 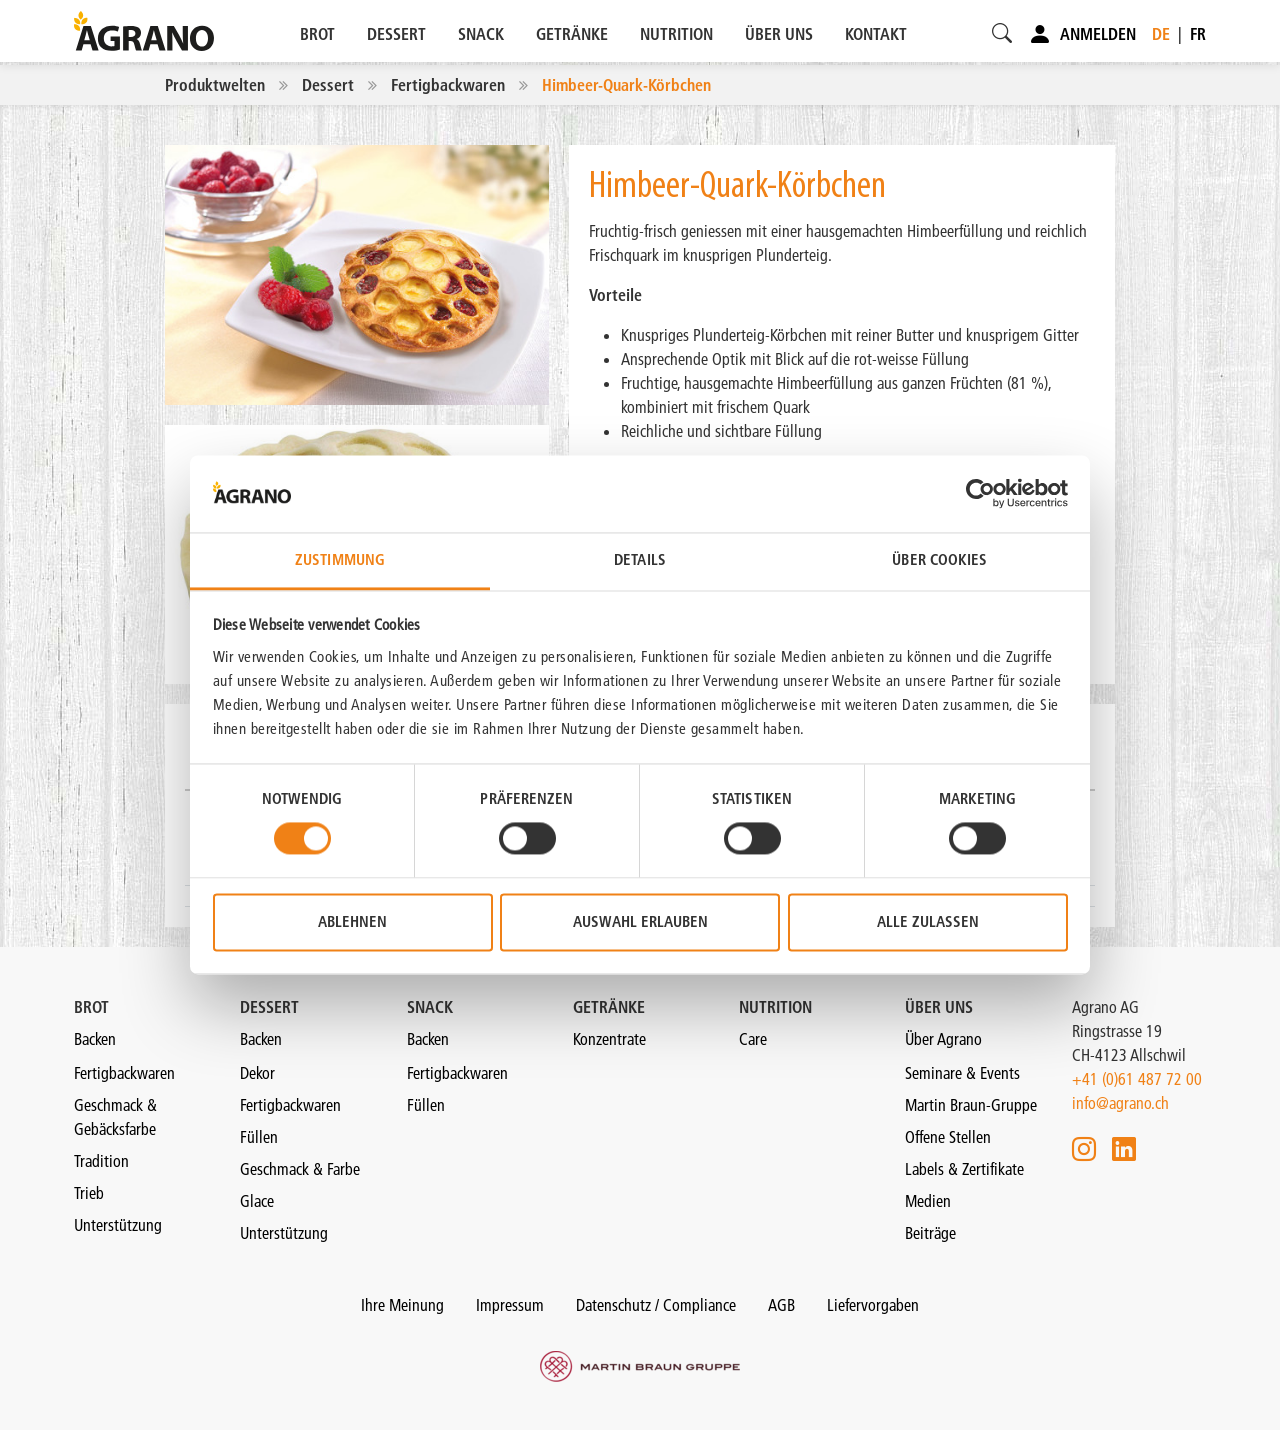 I want to click on info@agrano.ch, so click(x=1120, y=1103).